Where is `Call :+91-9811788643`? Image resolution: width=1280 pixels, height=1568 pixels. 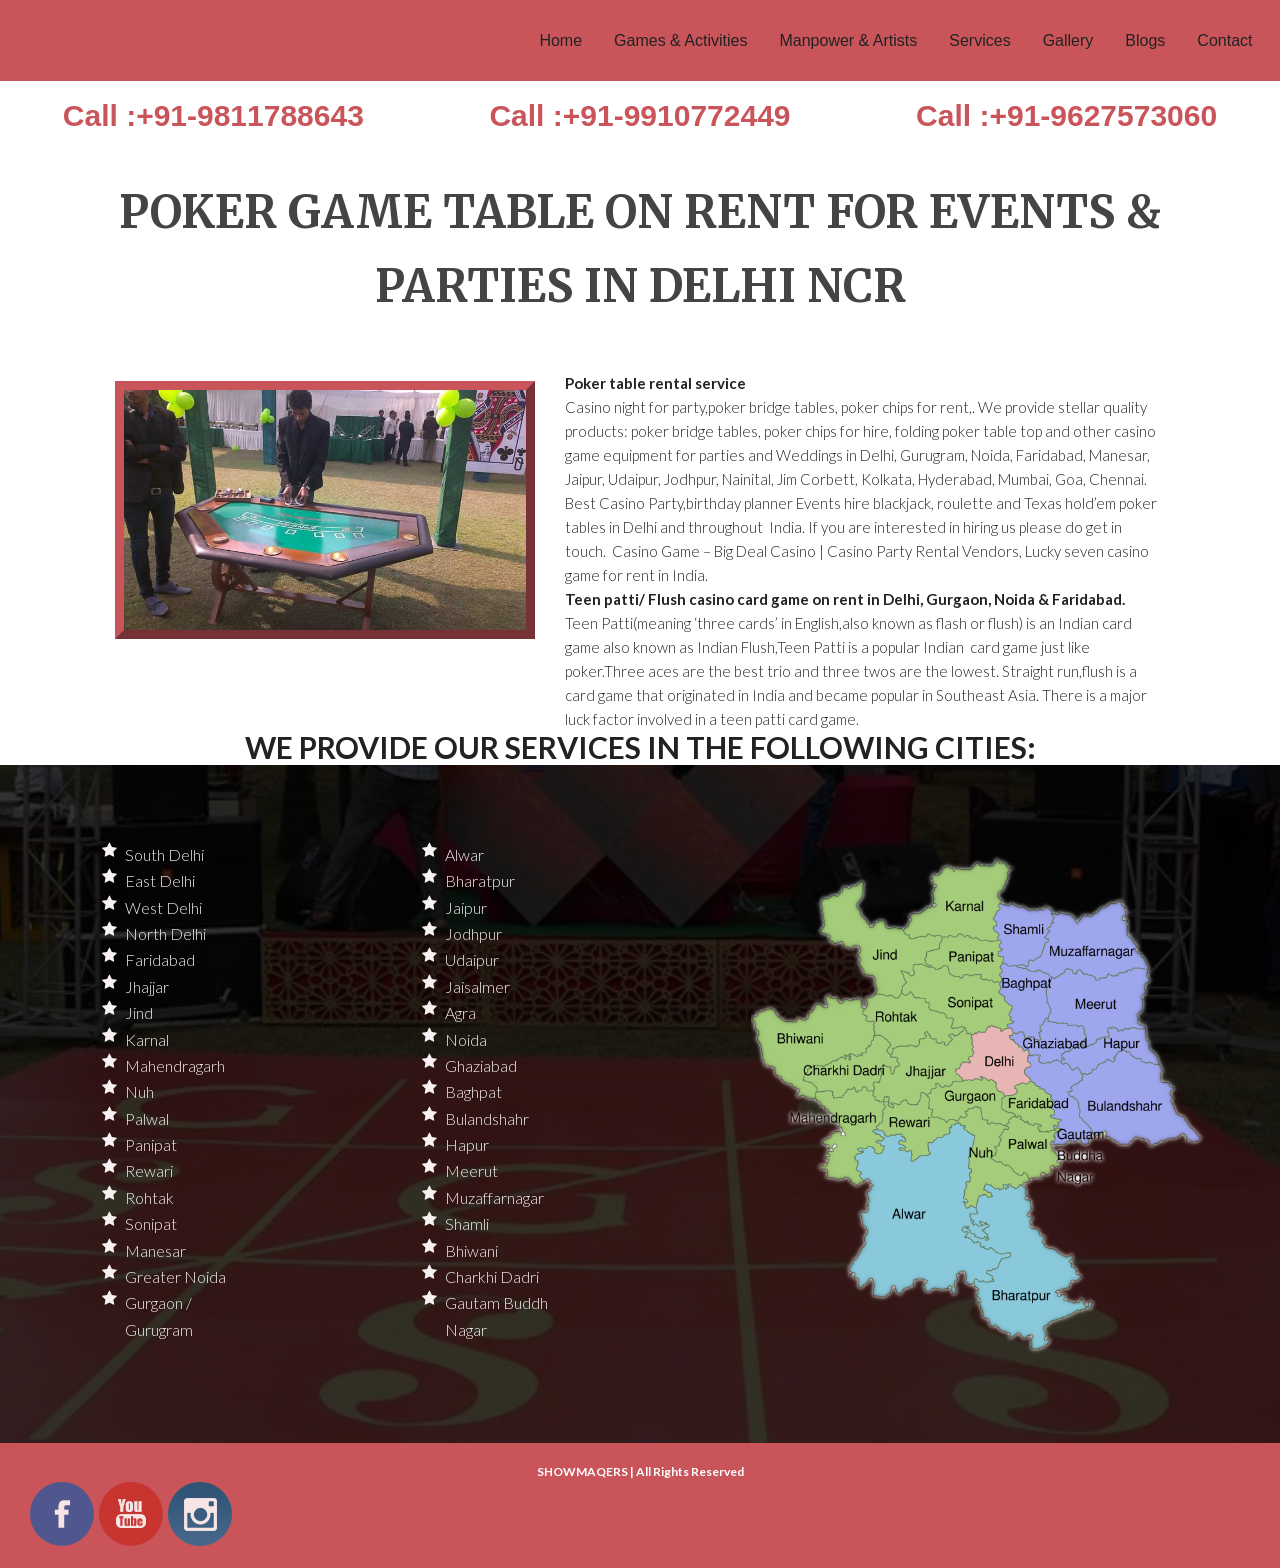
Call :+91-9811788643 is located at coordinates (213, 115).